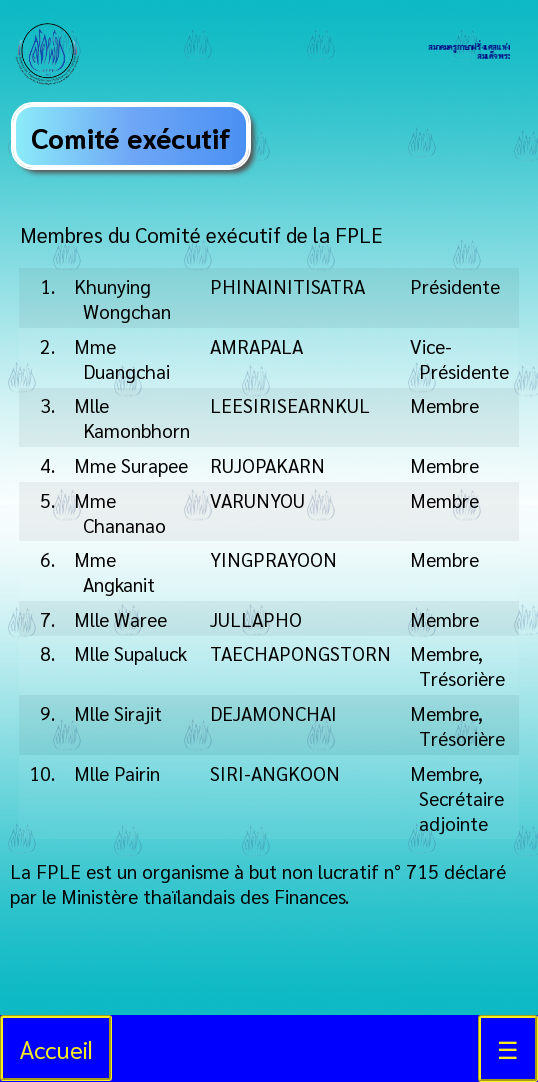  Describe the element at coordinates (56, 1048) in the screenshot. I see `Accueil` at that location.